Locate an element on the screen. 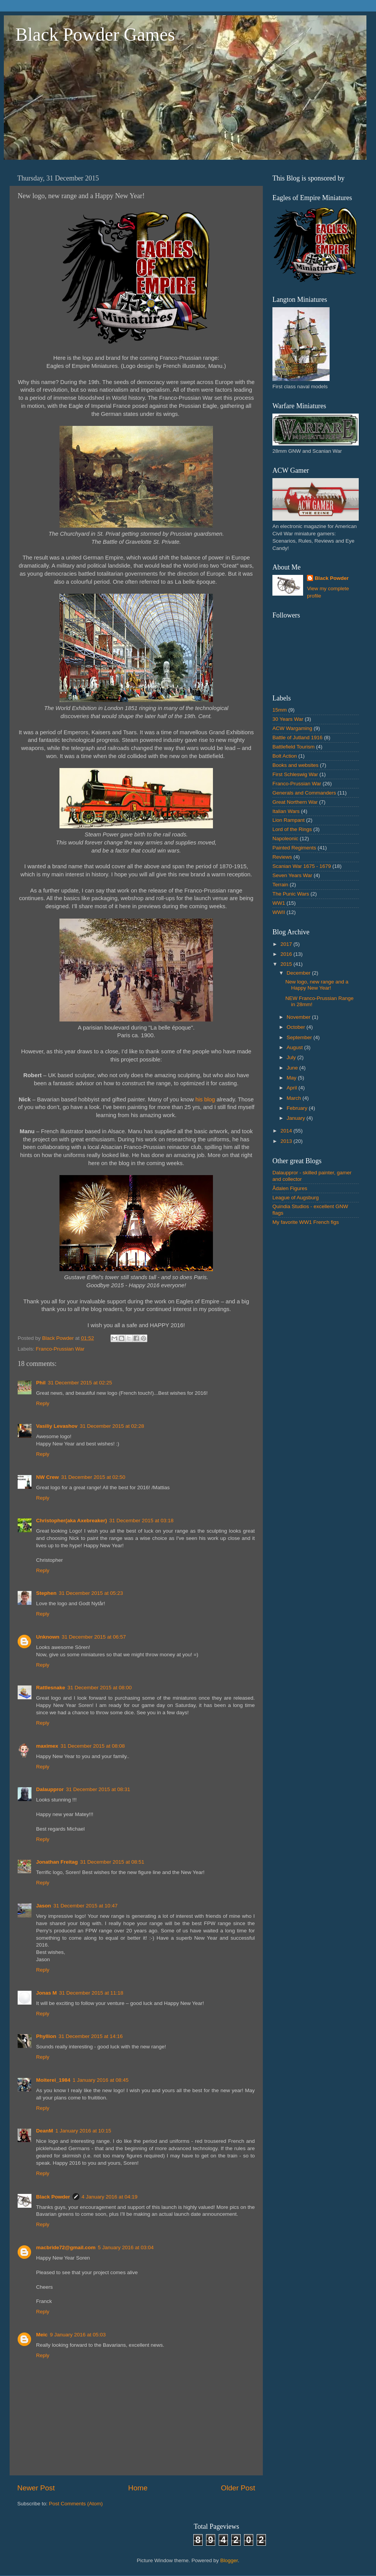 The width and height of the screenshot is (376, 2576). My favorite WW1 French figs is located at coordinates (305, 1222).